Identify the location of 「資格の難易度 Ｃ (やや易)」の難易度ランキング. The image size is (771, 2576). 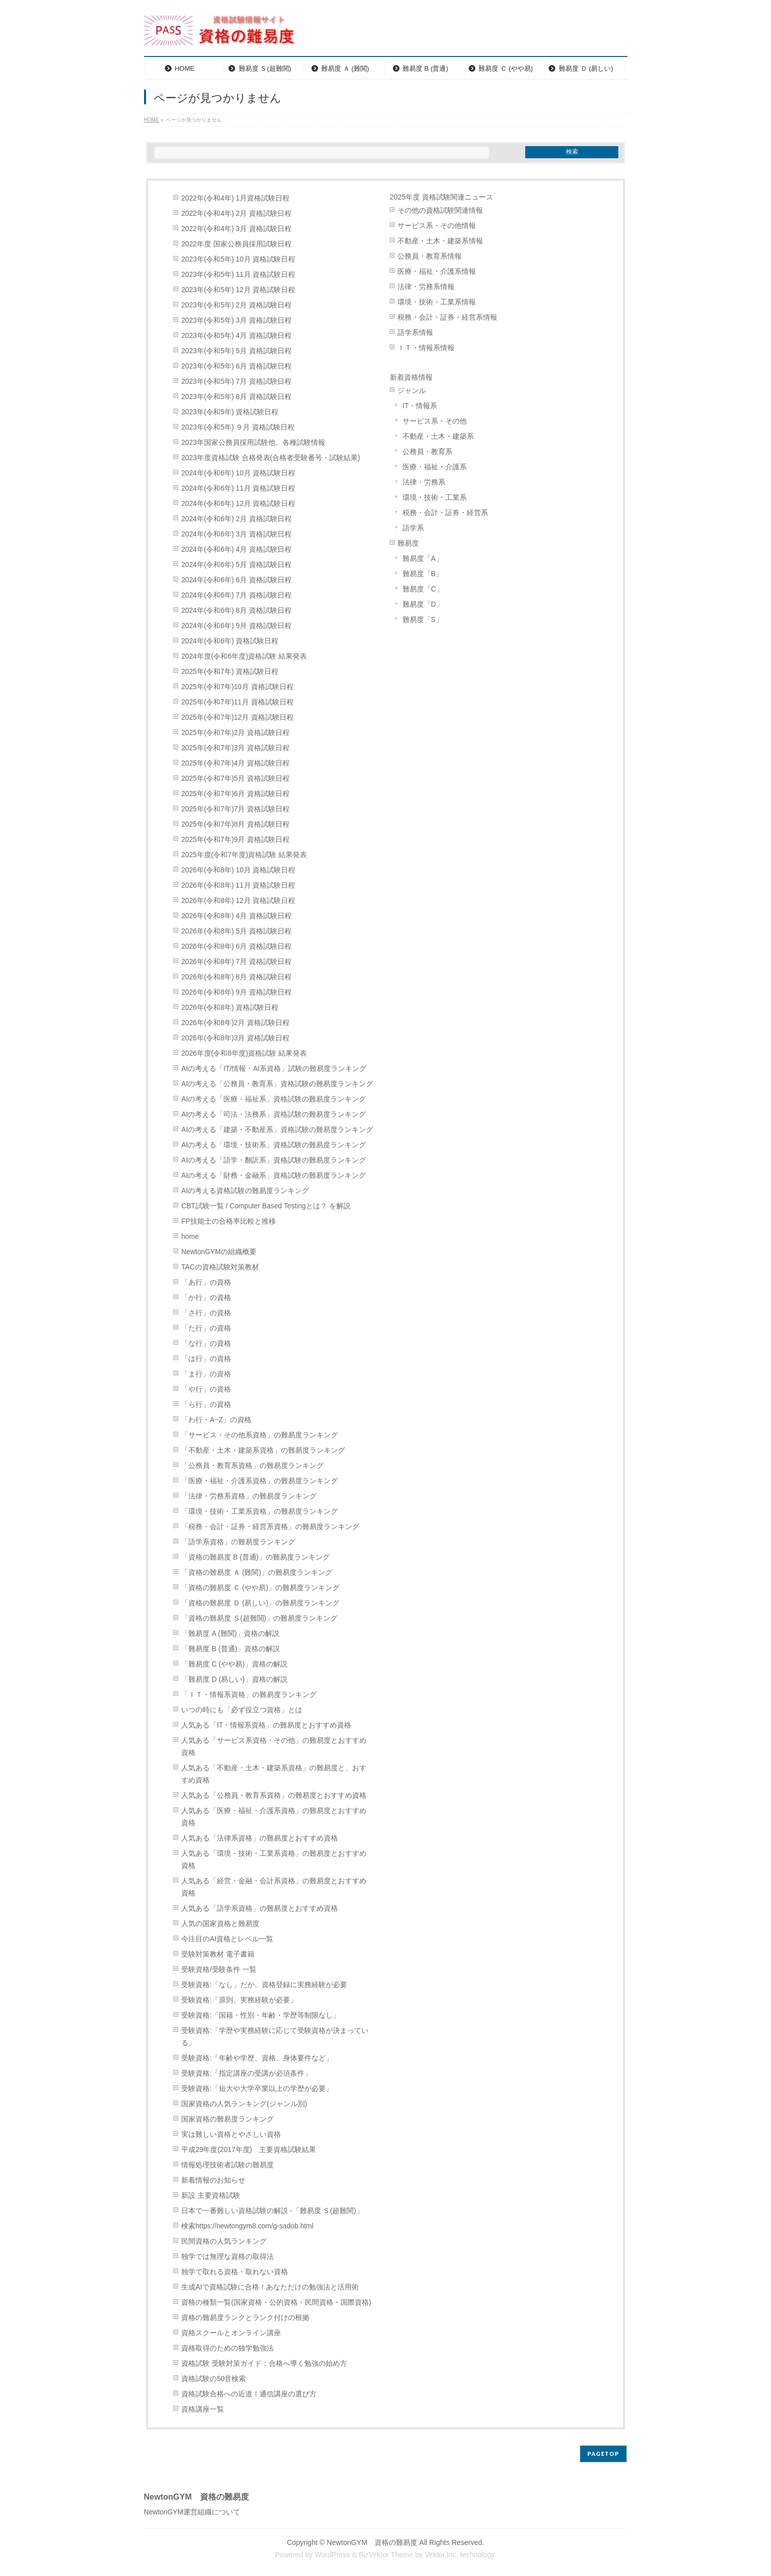
(260, 1588).